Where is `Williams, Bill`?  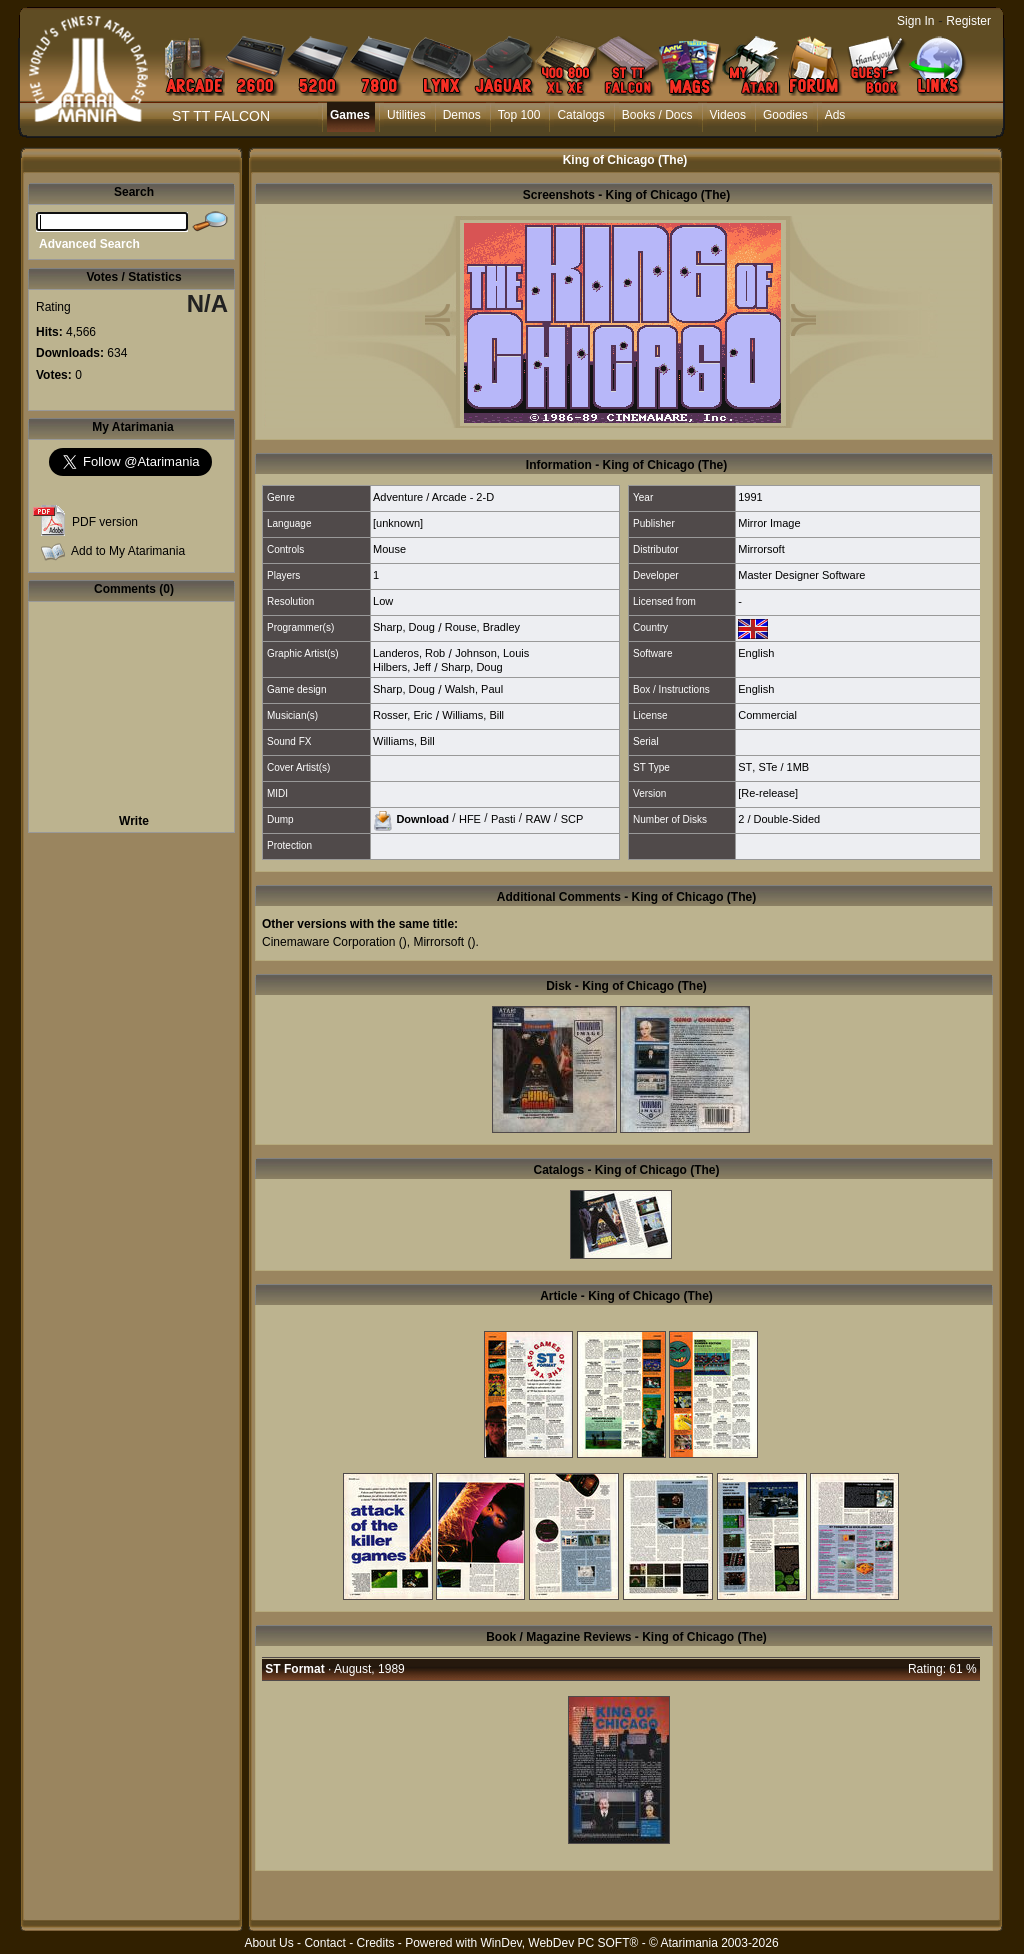 Williams, Bill is located at coordinates (473, 715).